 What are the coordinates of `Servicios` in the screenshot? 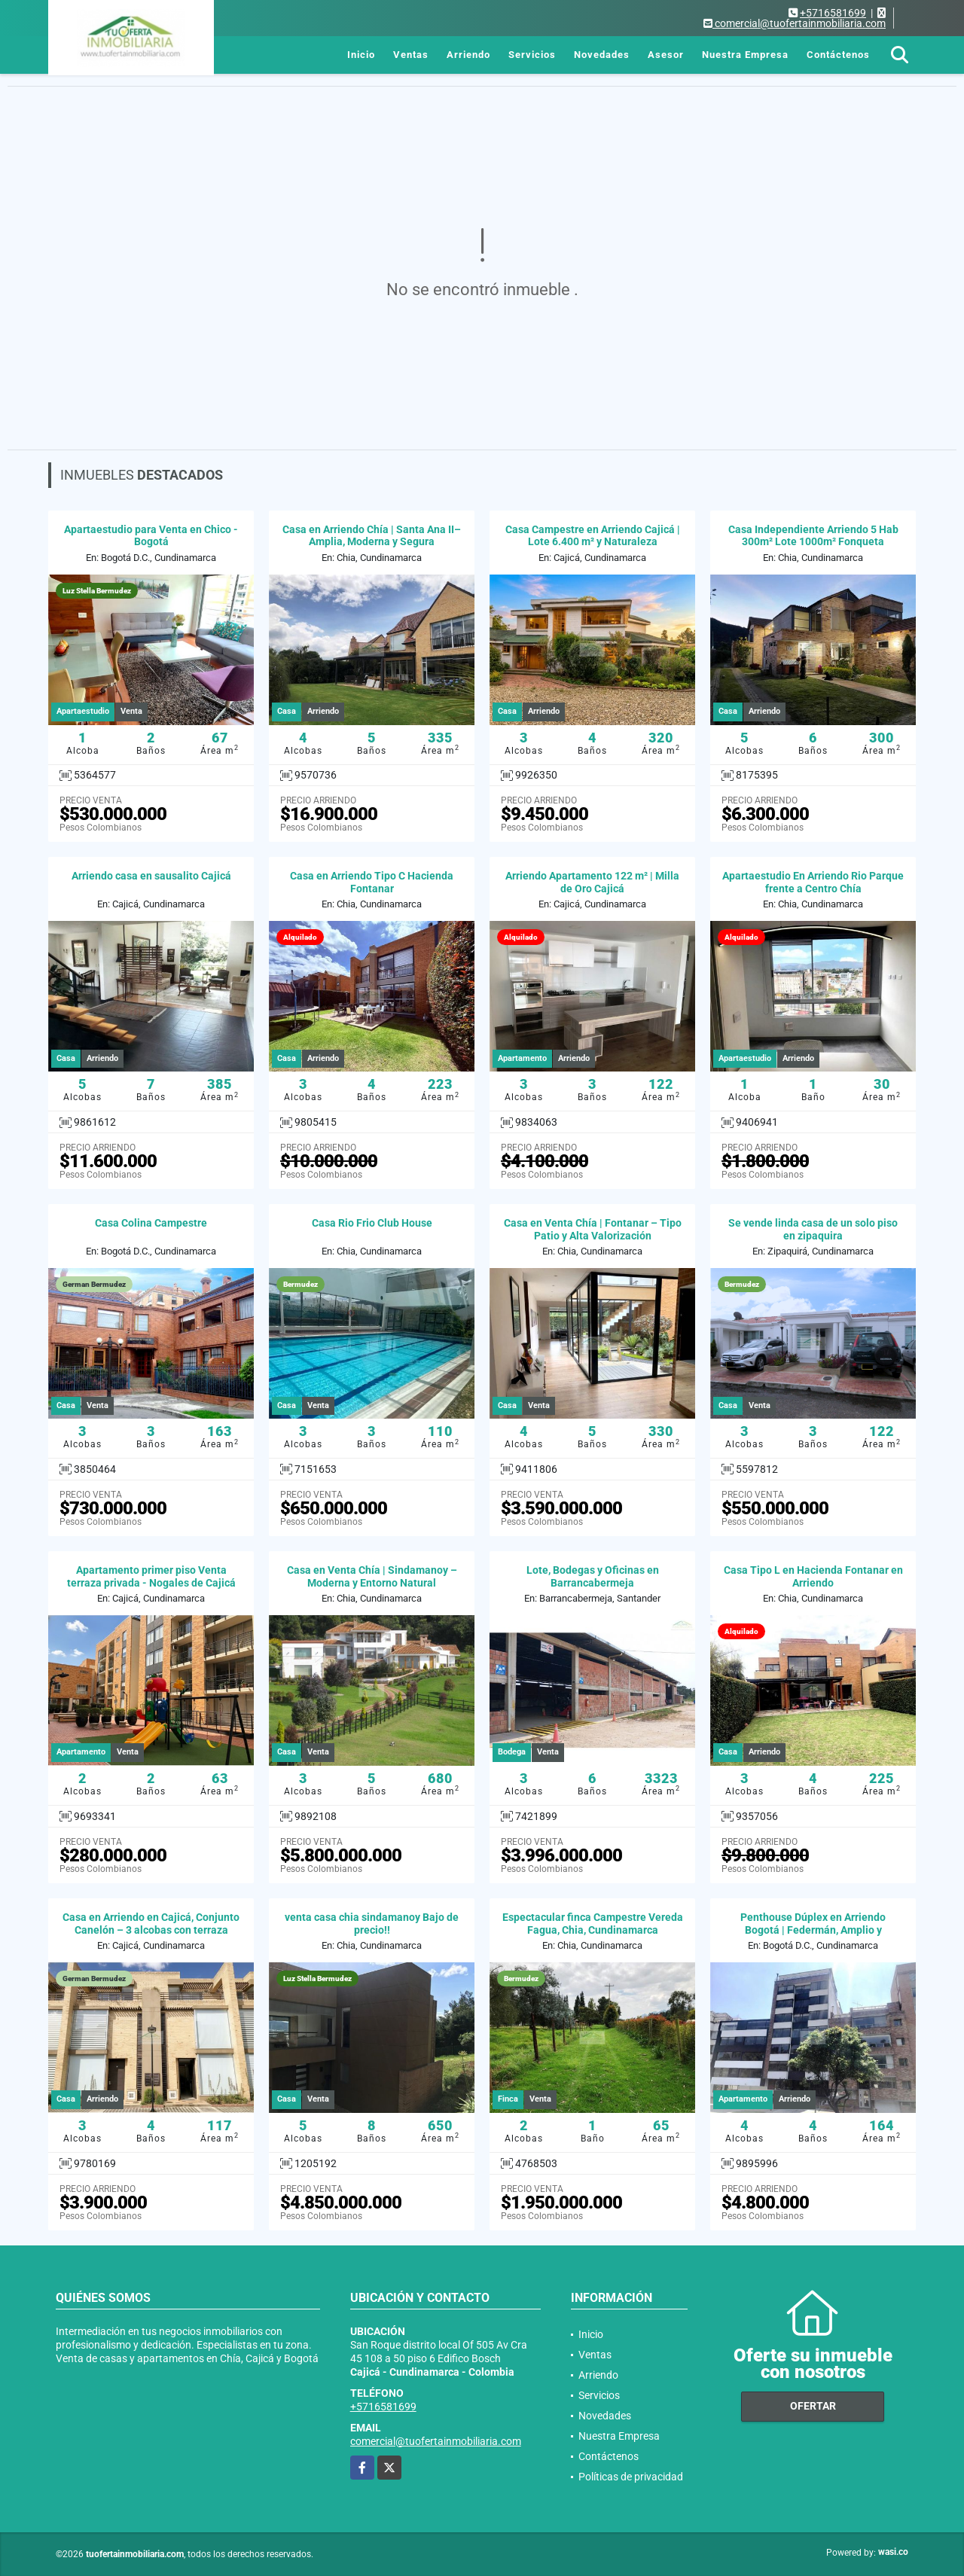 It's located at (532, 54).